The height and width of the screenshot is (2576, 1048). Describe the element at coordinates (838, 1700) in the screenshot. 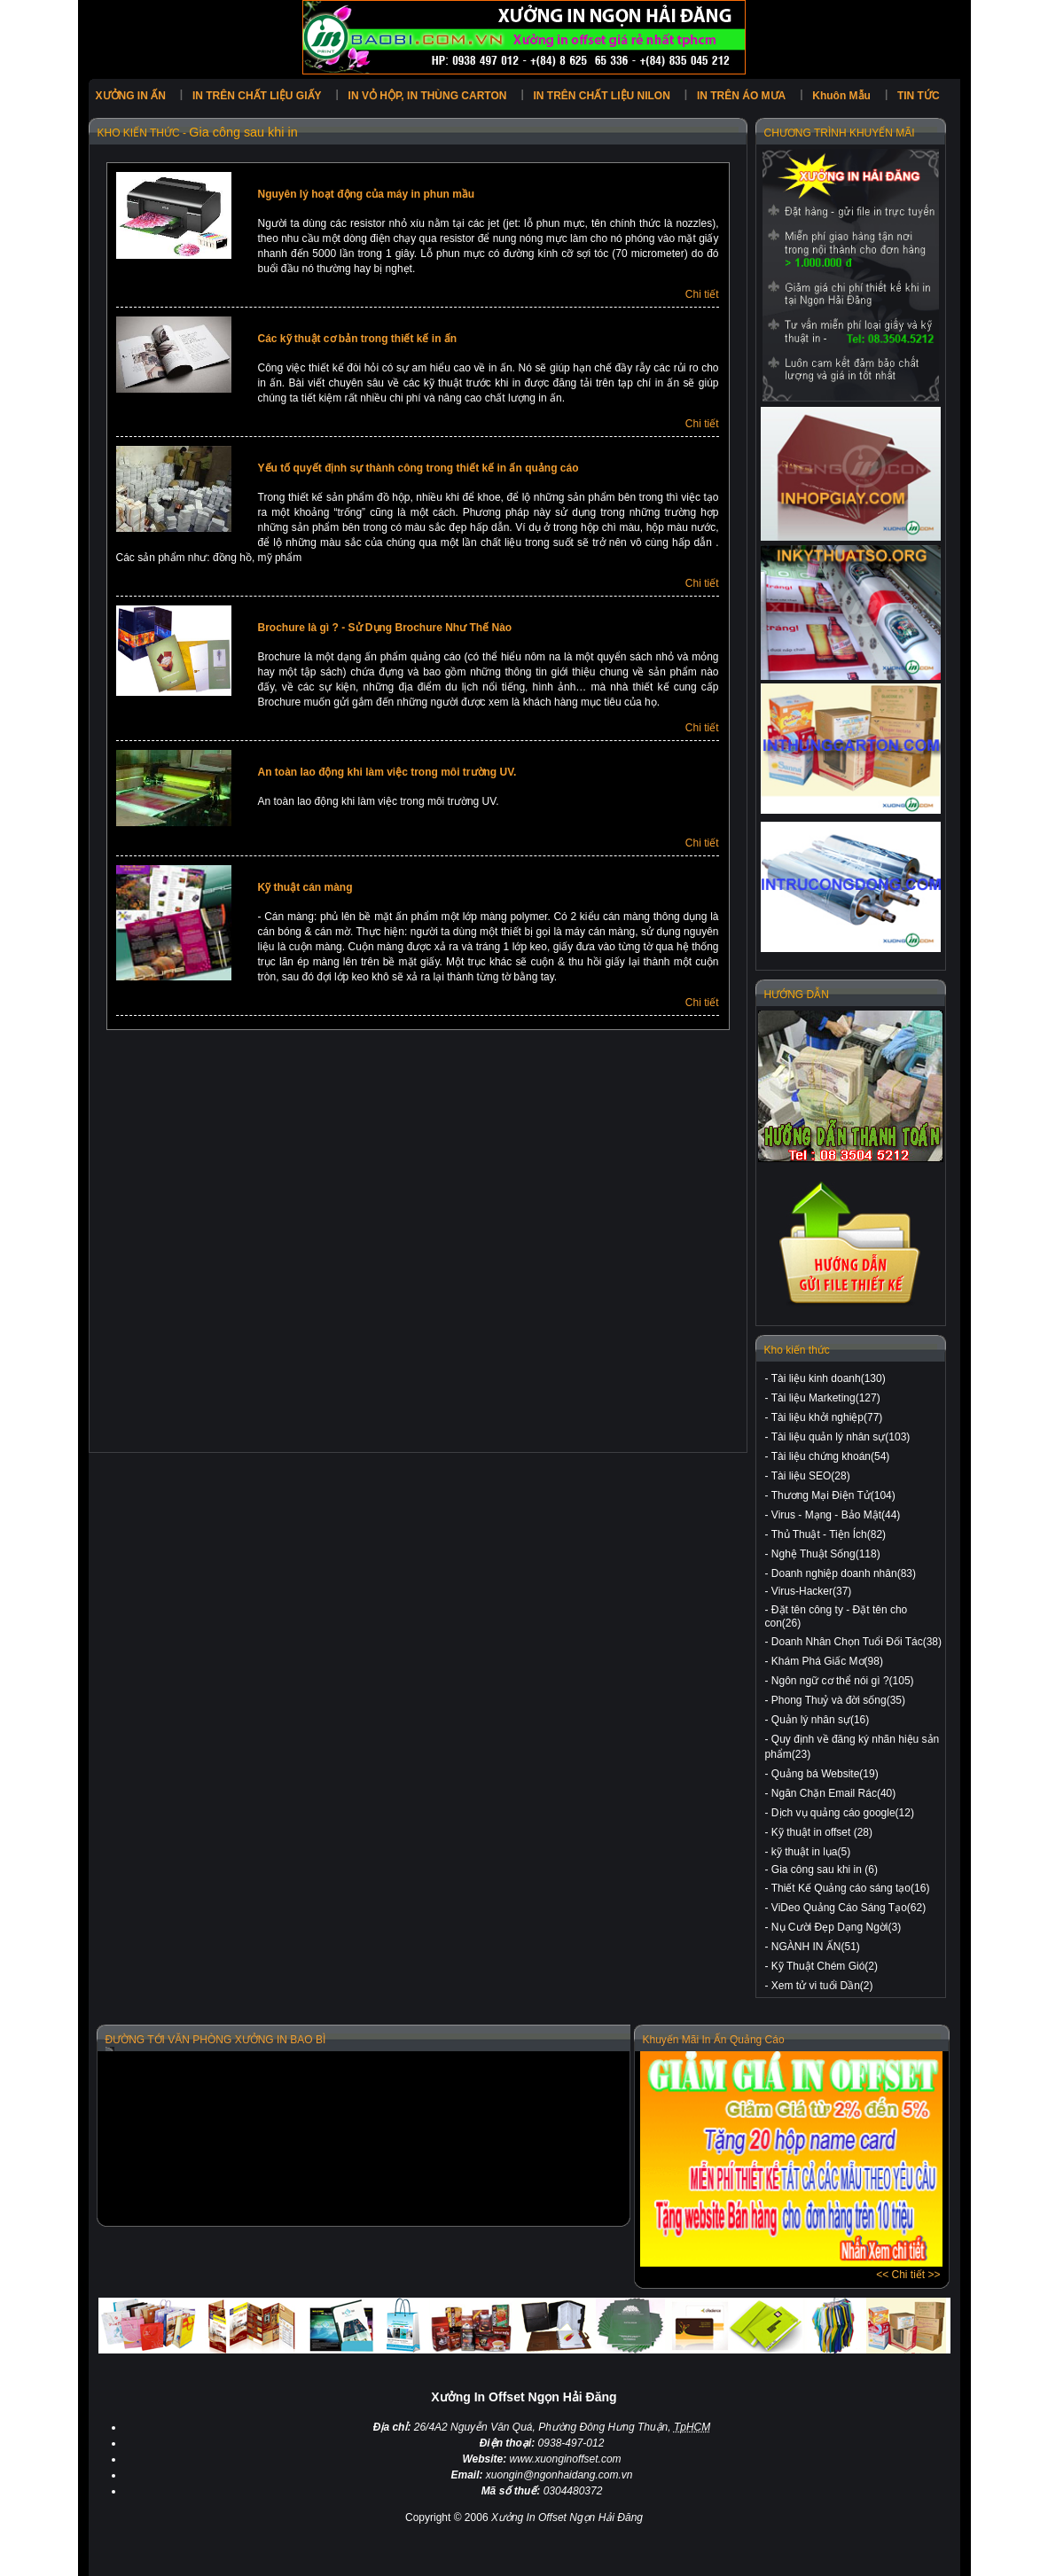

I see `Phong Thuỷ và đời sống(35)` at that location.